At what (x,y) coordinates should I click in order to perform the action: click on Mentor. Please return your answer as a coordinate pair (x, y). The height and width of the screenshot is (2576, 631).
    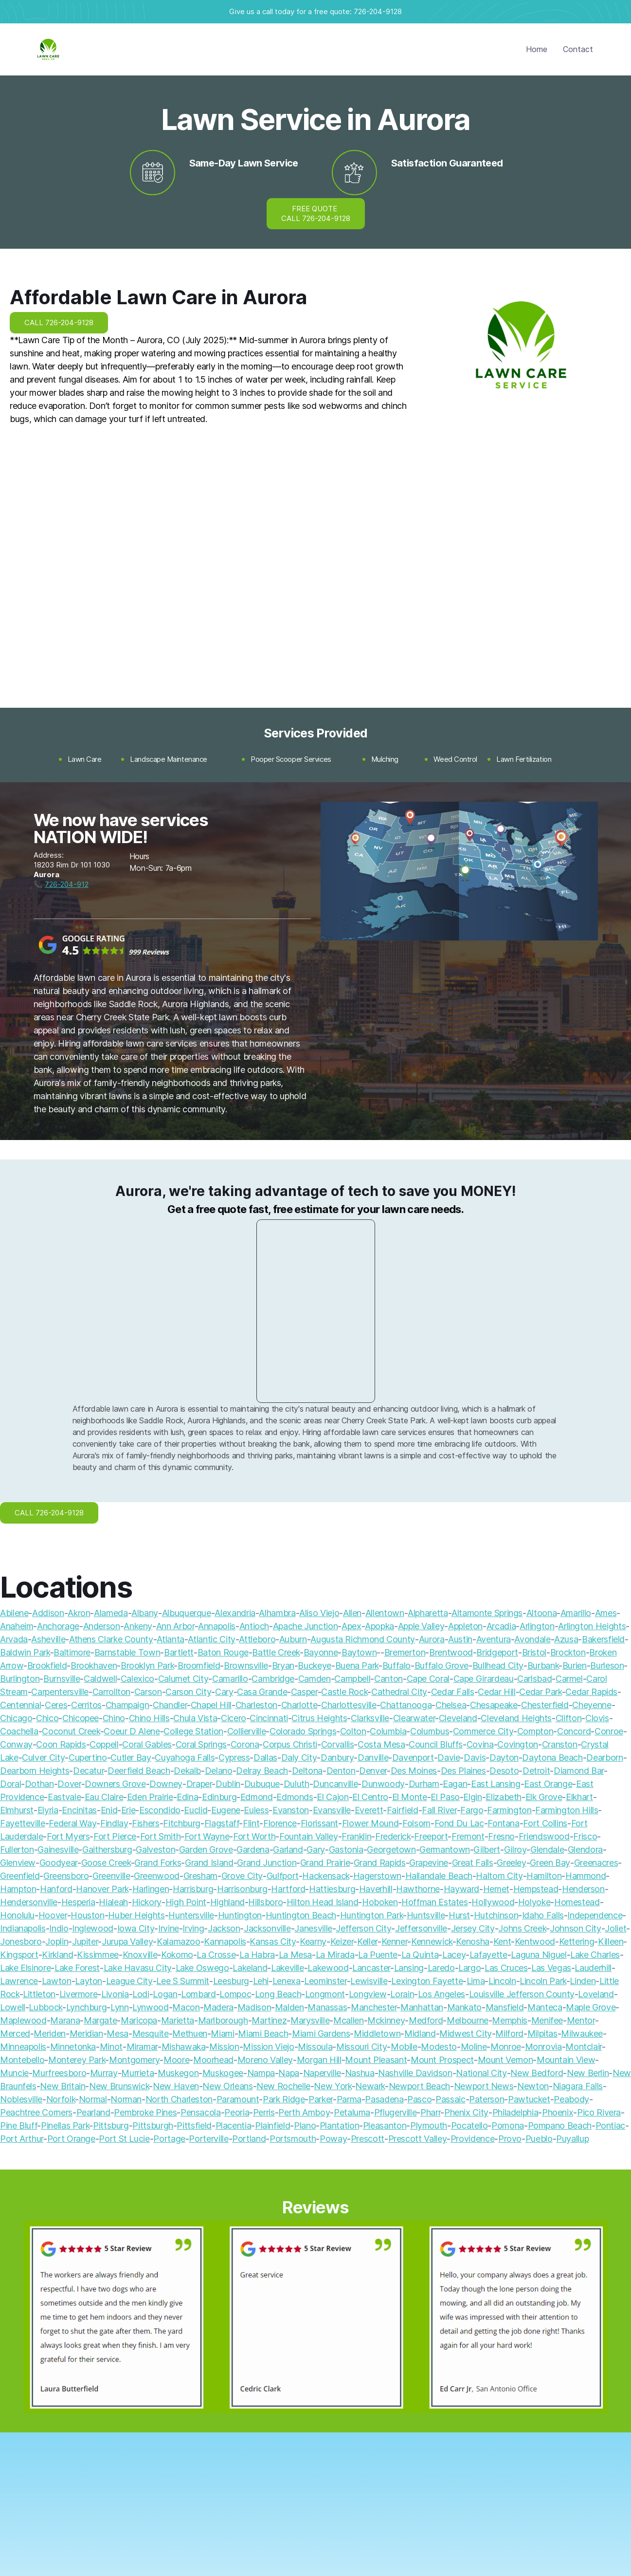
    Looking at the image, I should click on (581, 2020).